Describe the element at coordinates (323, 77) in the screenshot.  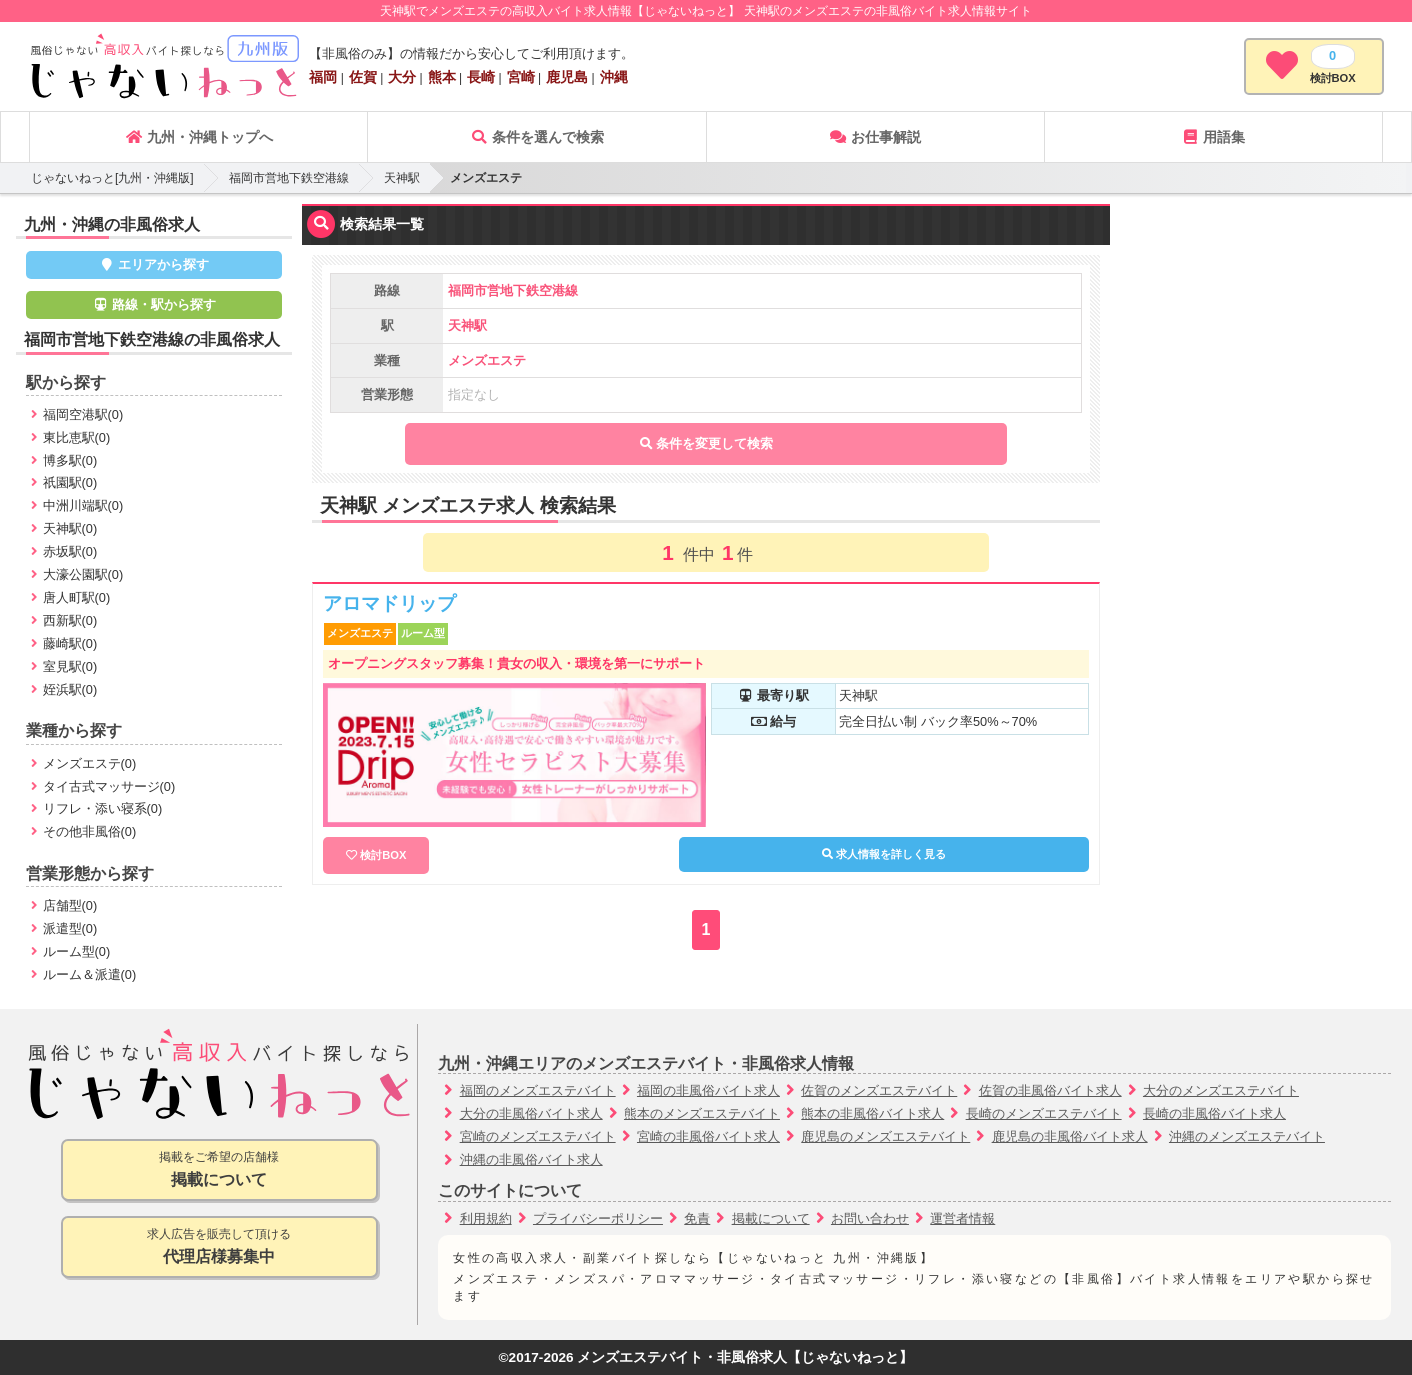
I see `福岡` at that location.